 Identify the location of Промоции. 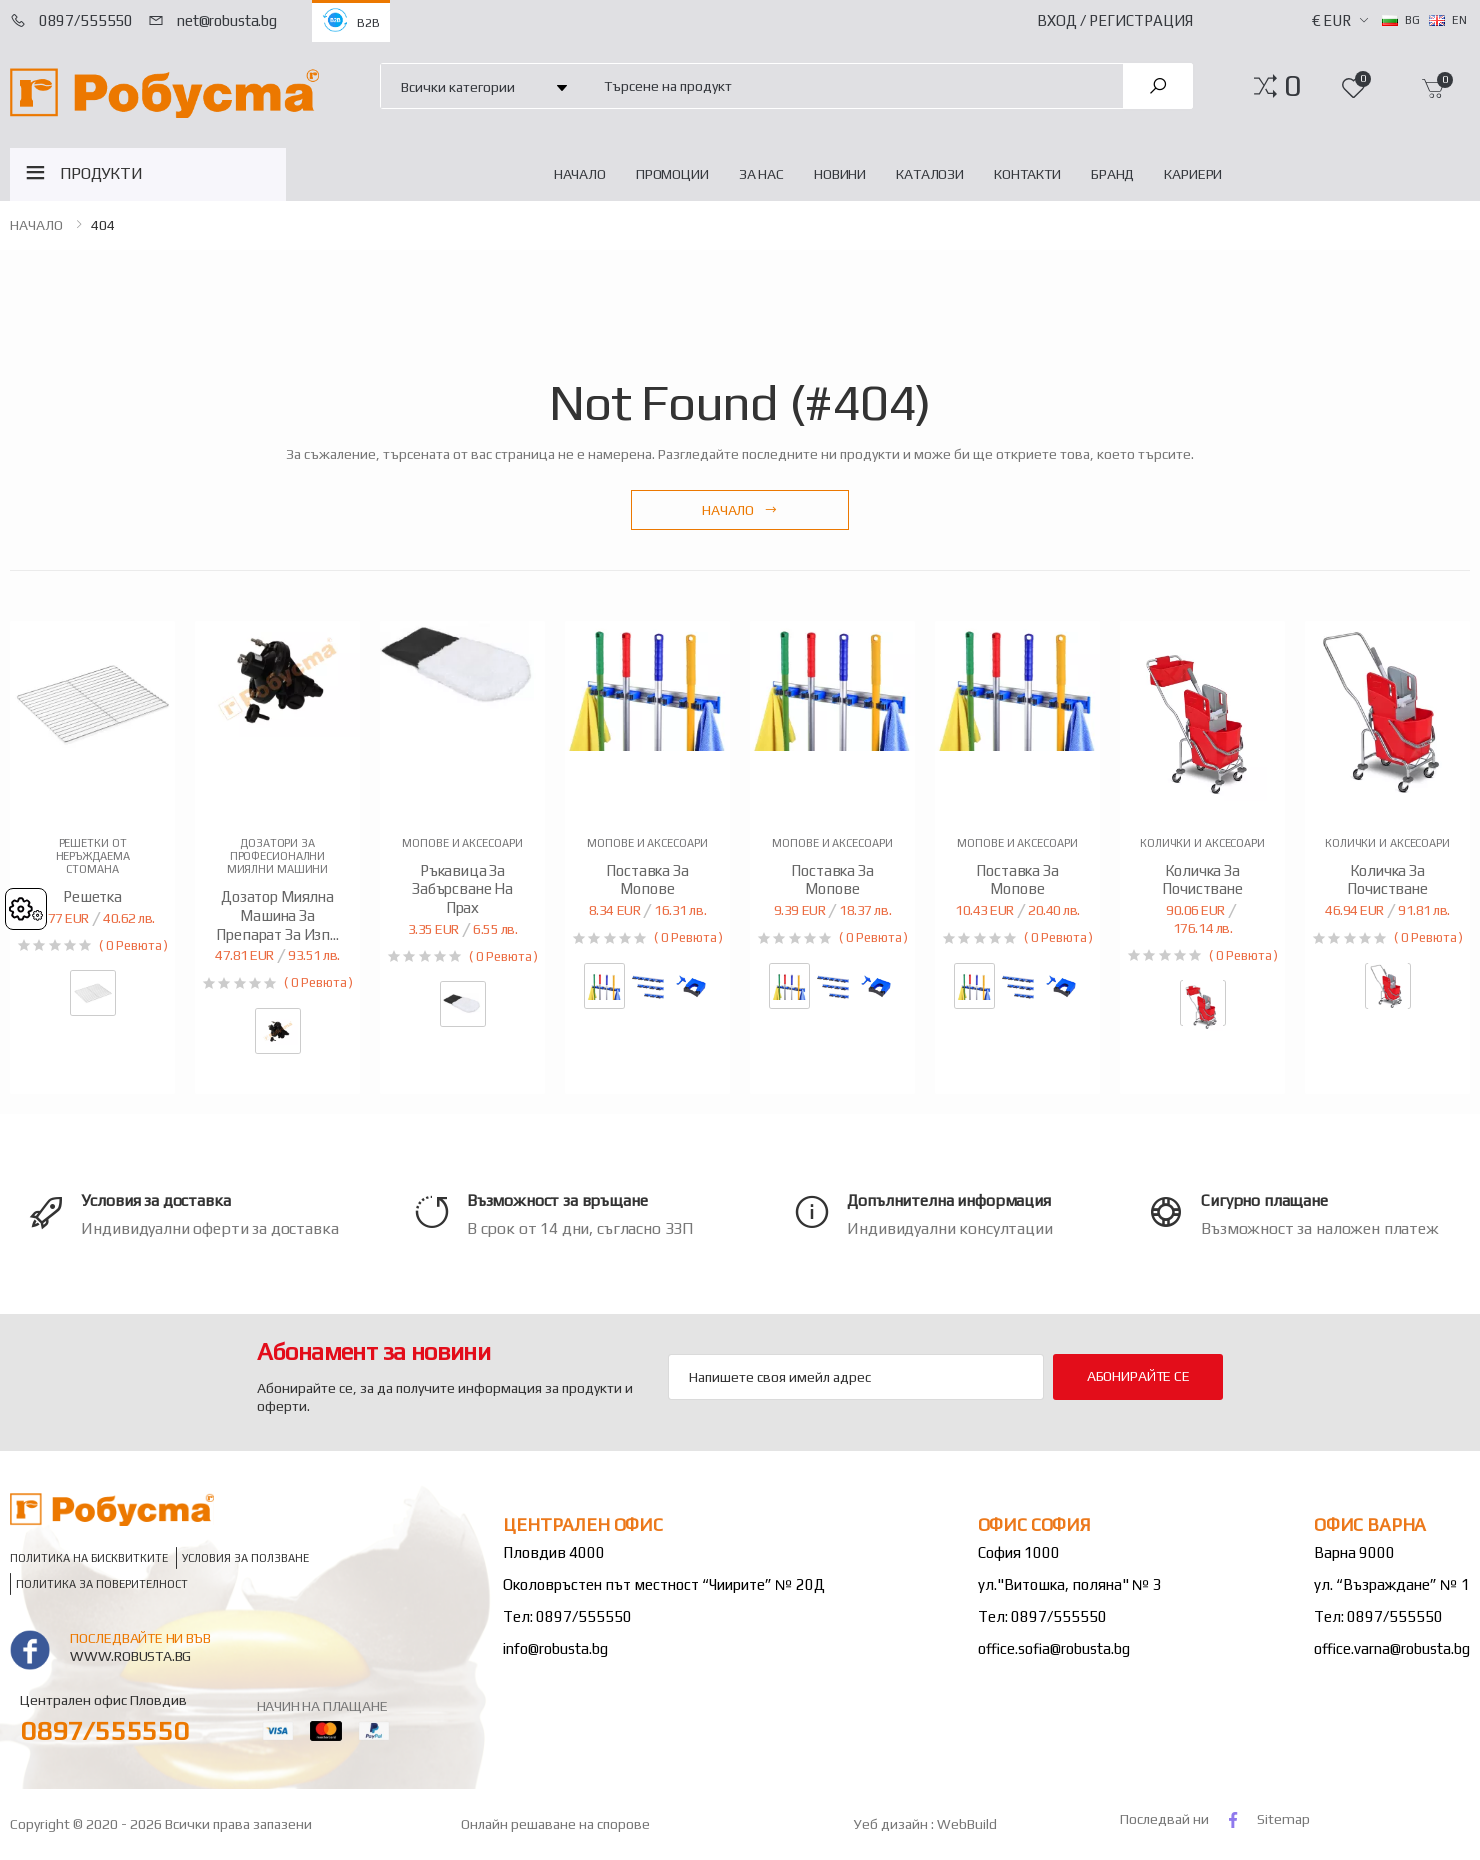
(672, 174).